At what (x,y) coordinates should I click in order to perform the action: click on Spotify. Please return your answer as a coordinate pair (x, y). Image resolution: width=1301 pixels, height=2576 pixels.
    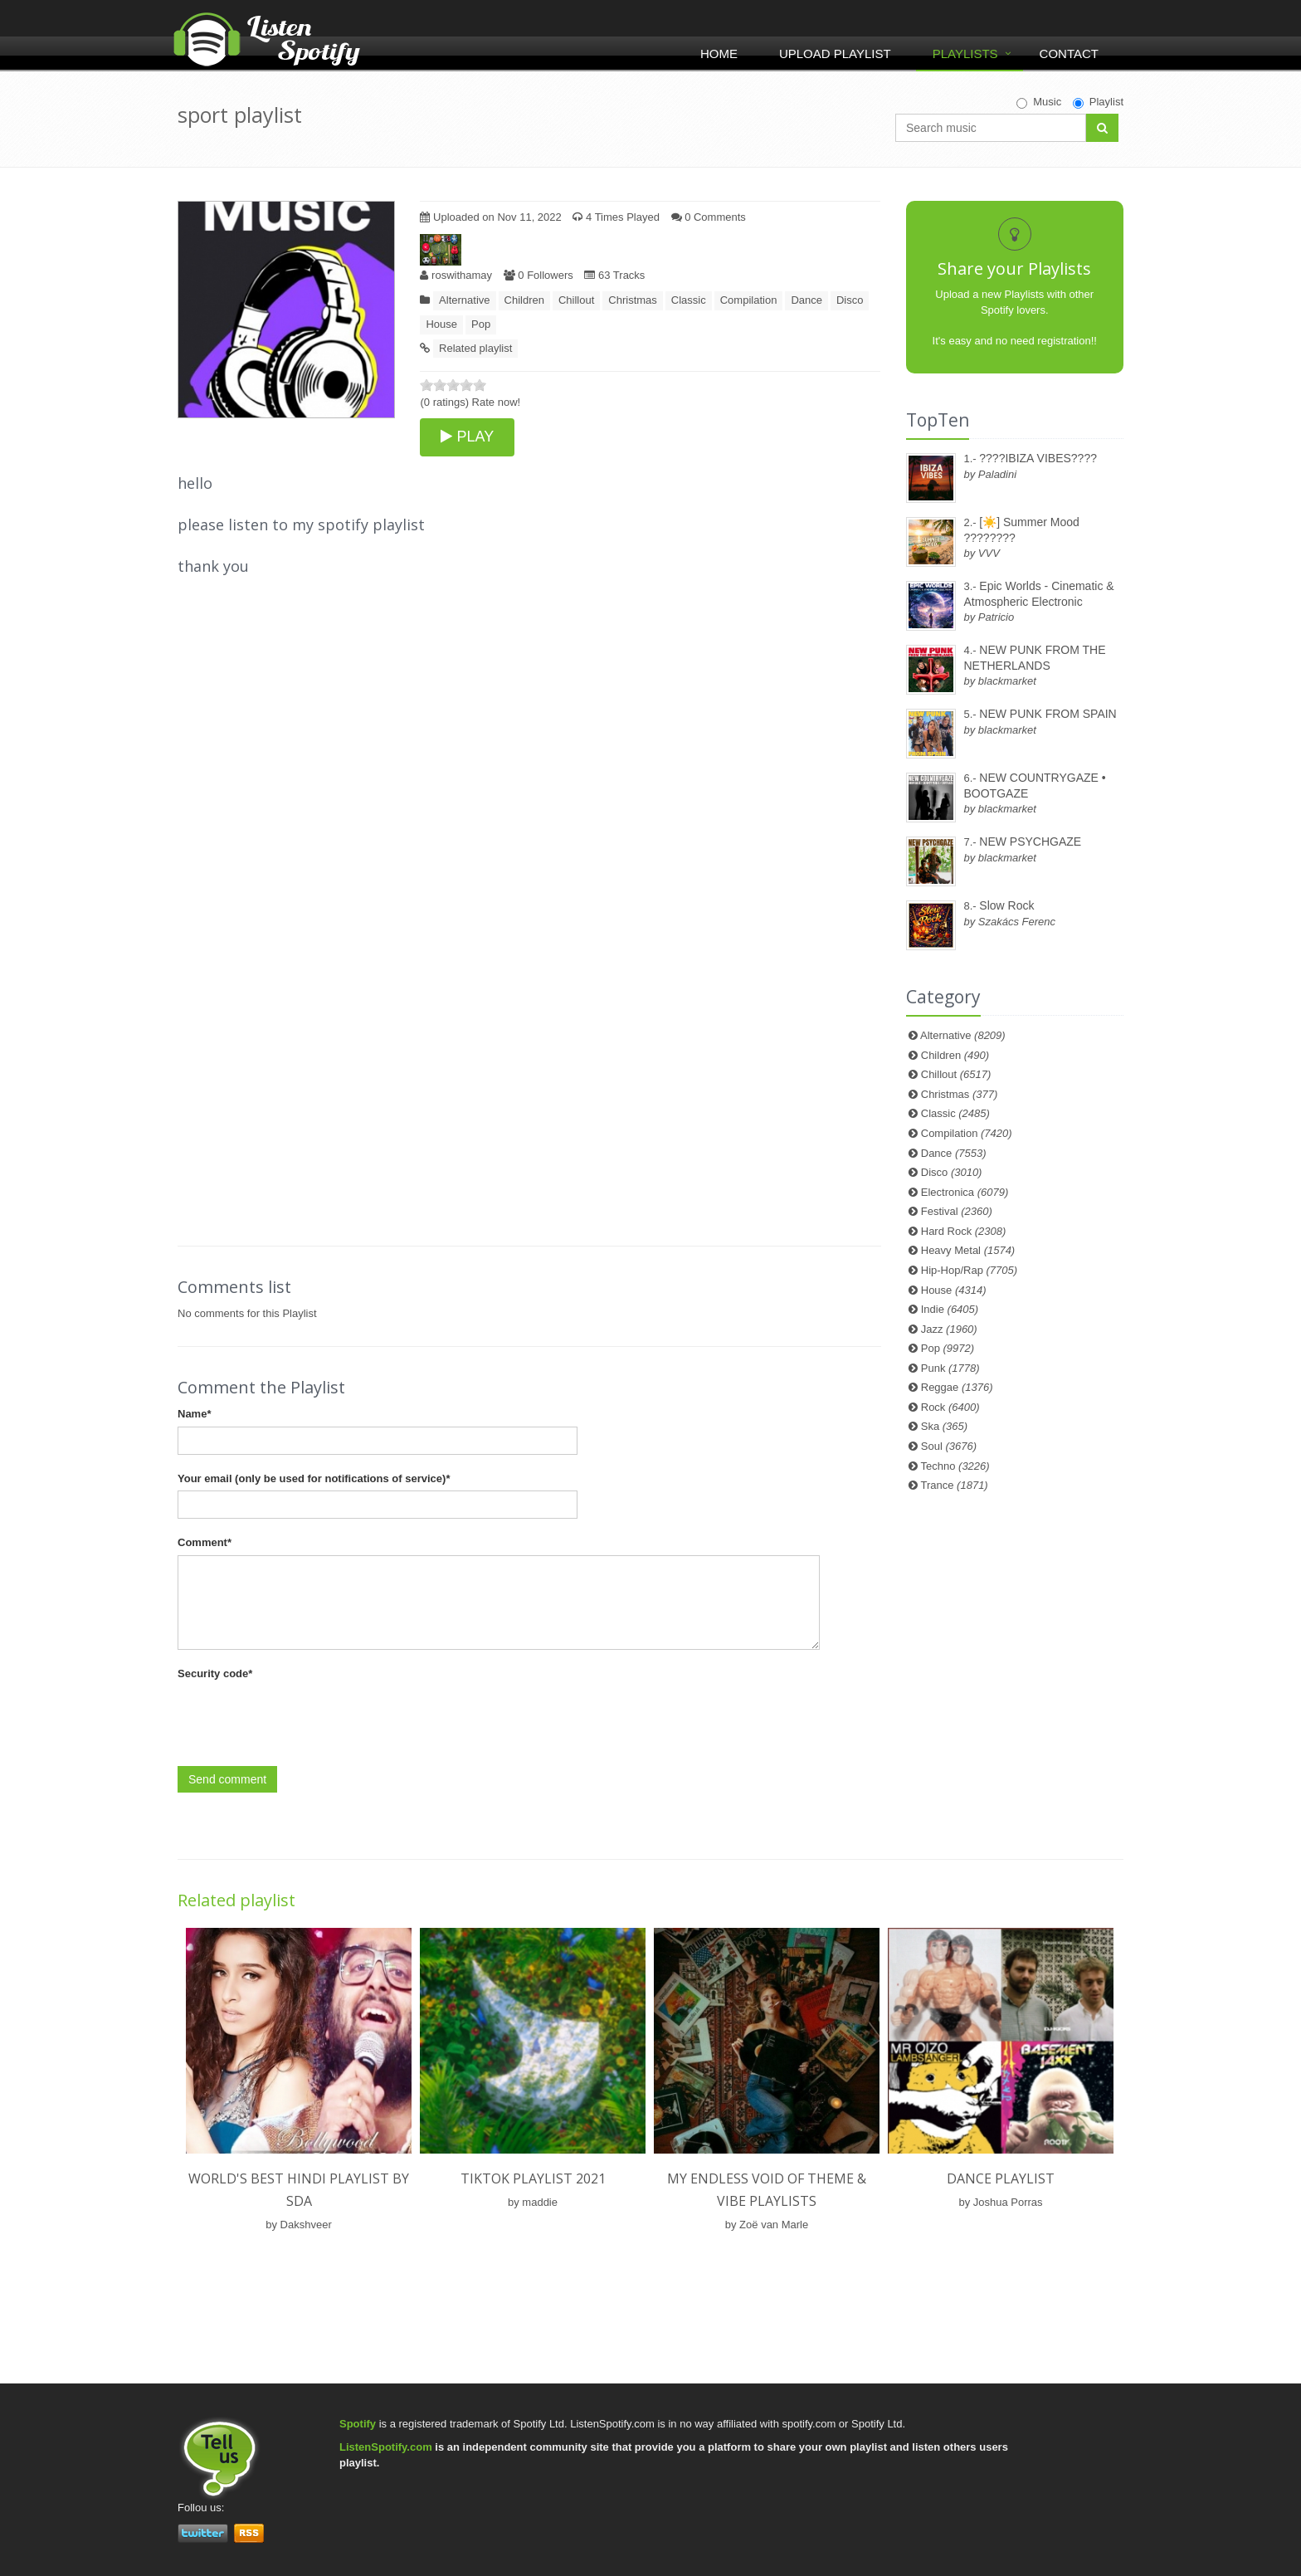
    Looking at the image, I should click on (357, 2423).